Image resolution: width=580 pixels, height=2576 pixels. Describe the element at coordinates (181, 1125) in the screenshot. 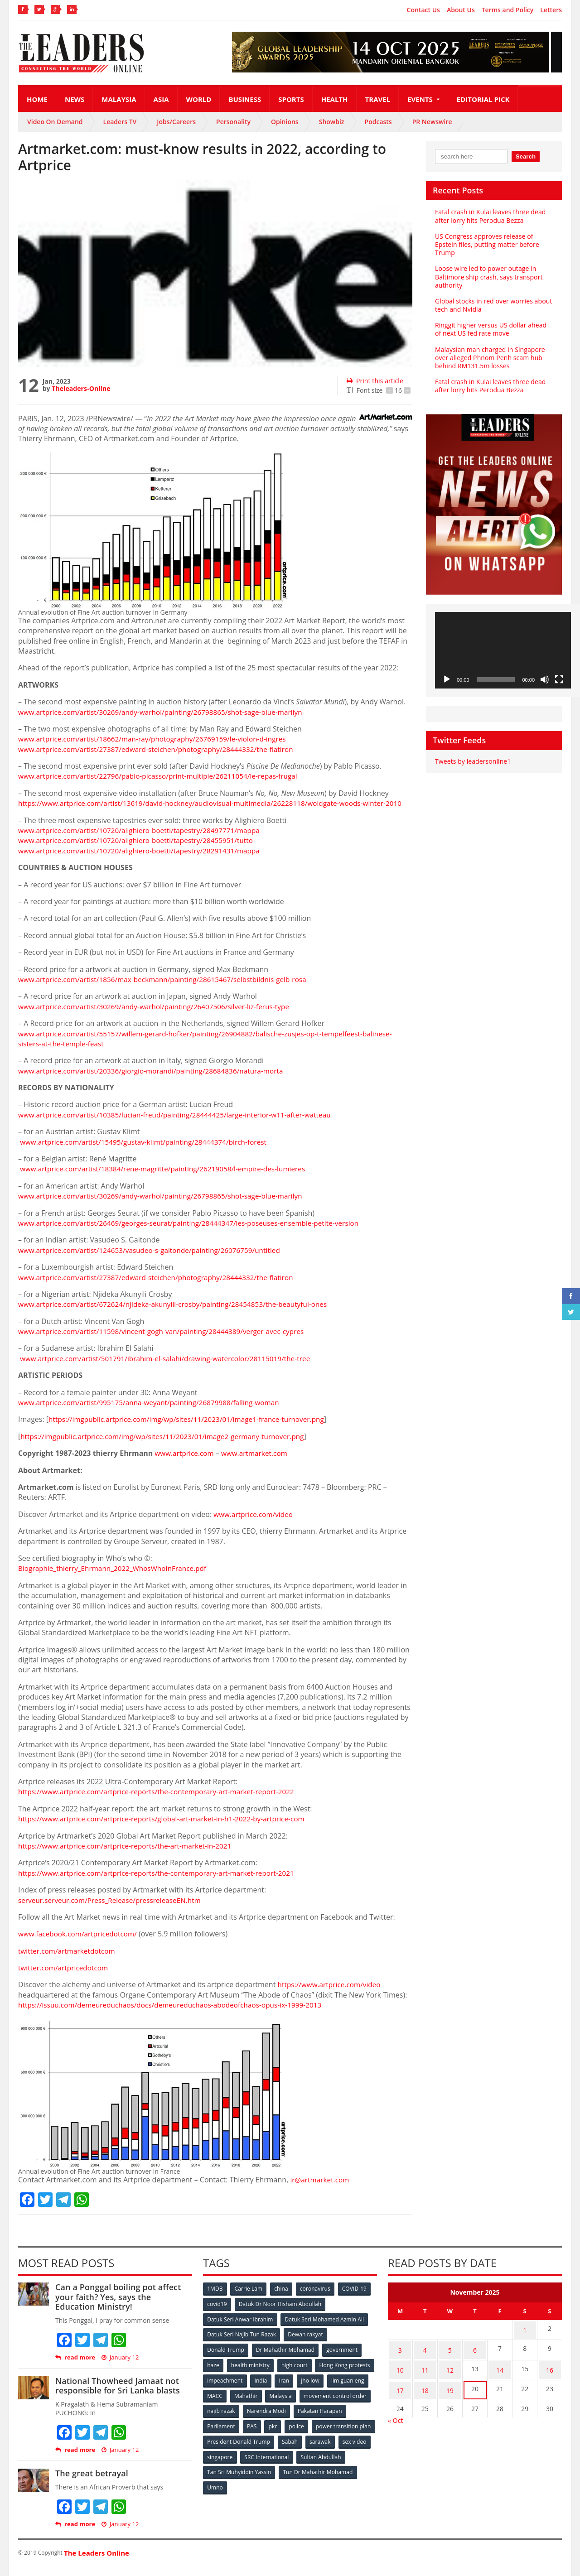

I see `www.artprice.com/artist/10385/lucian-freud/painting/28444425/large-interior-w11-after-watteau` at that location.